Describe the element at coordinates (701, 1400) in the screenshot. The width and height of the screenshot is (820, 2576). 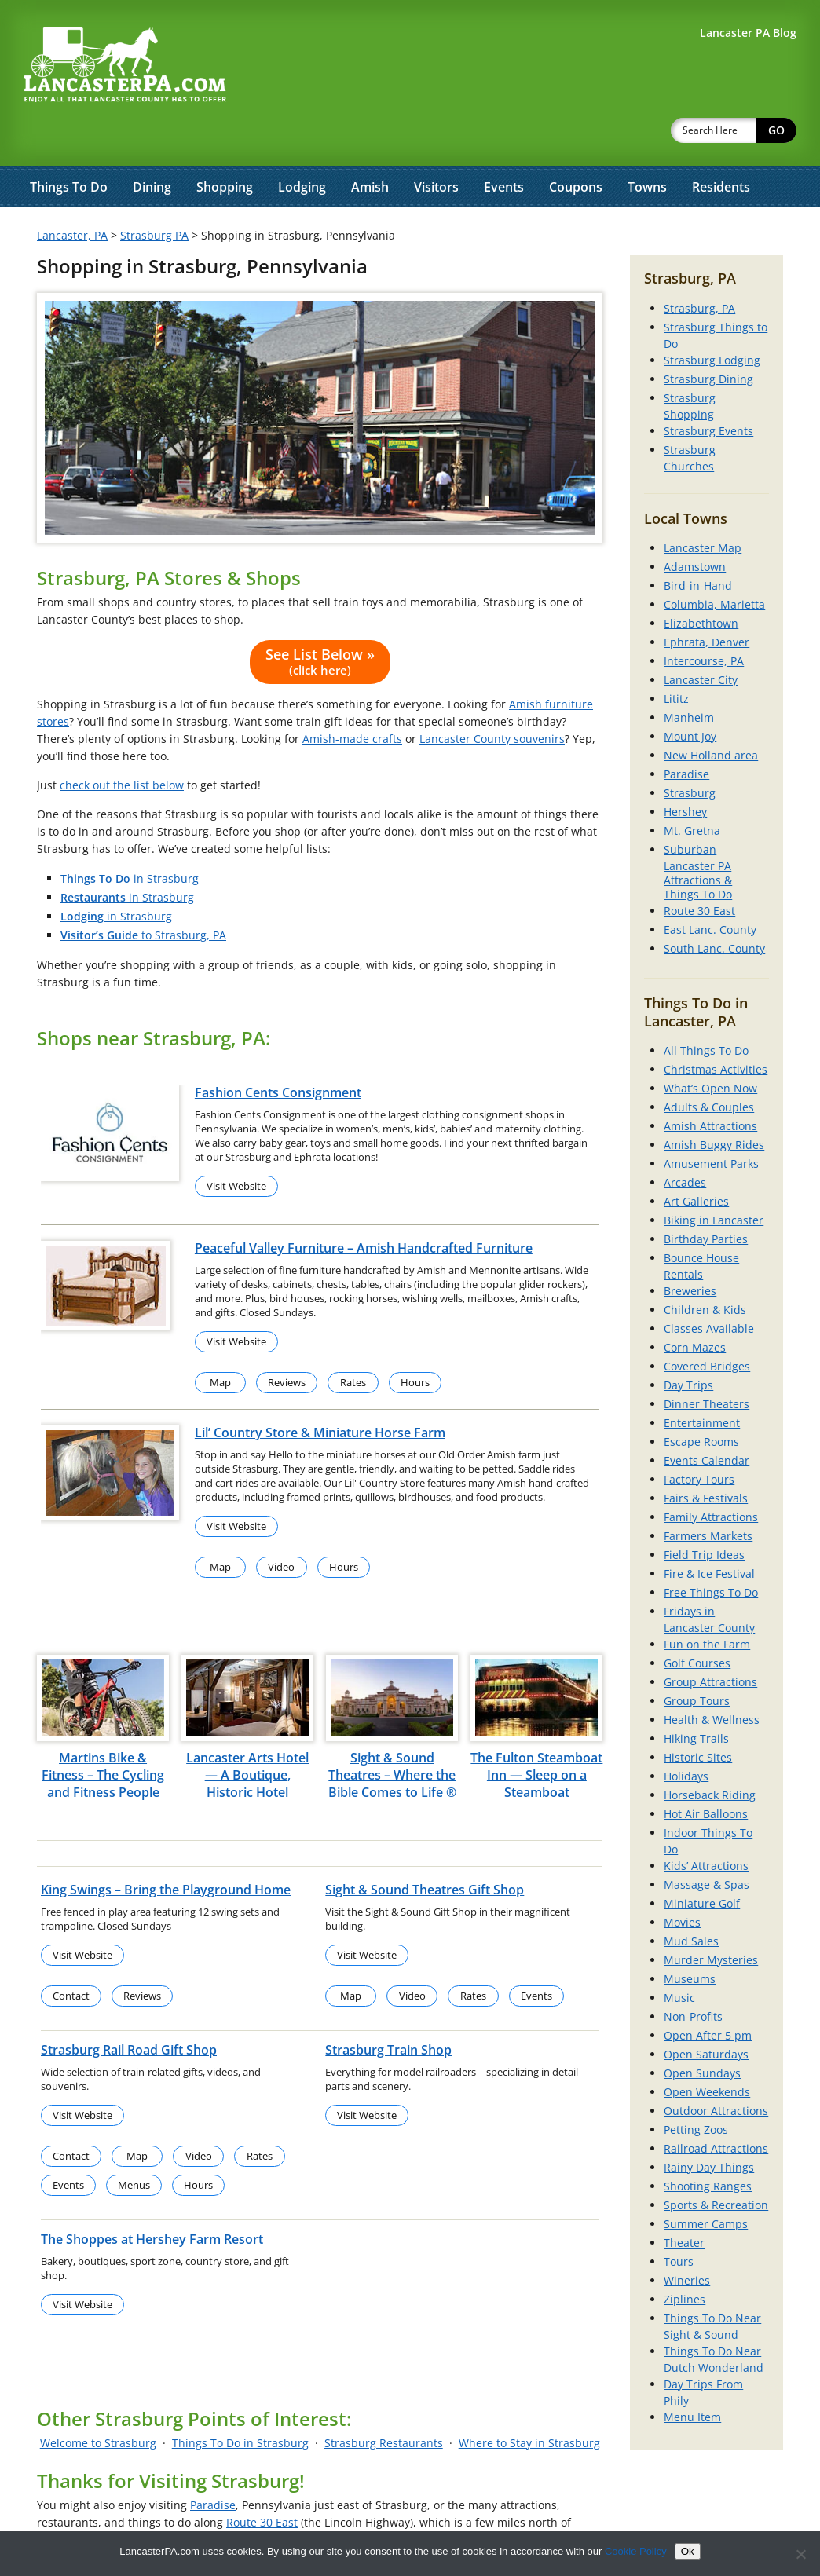
I see `Escape Rooms` at that location.